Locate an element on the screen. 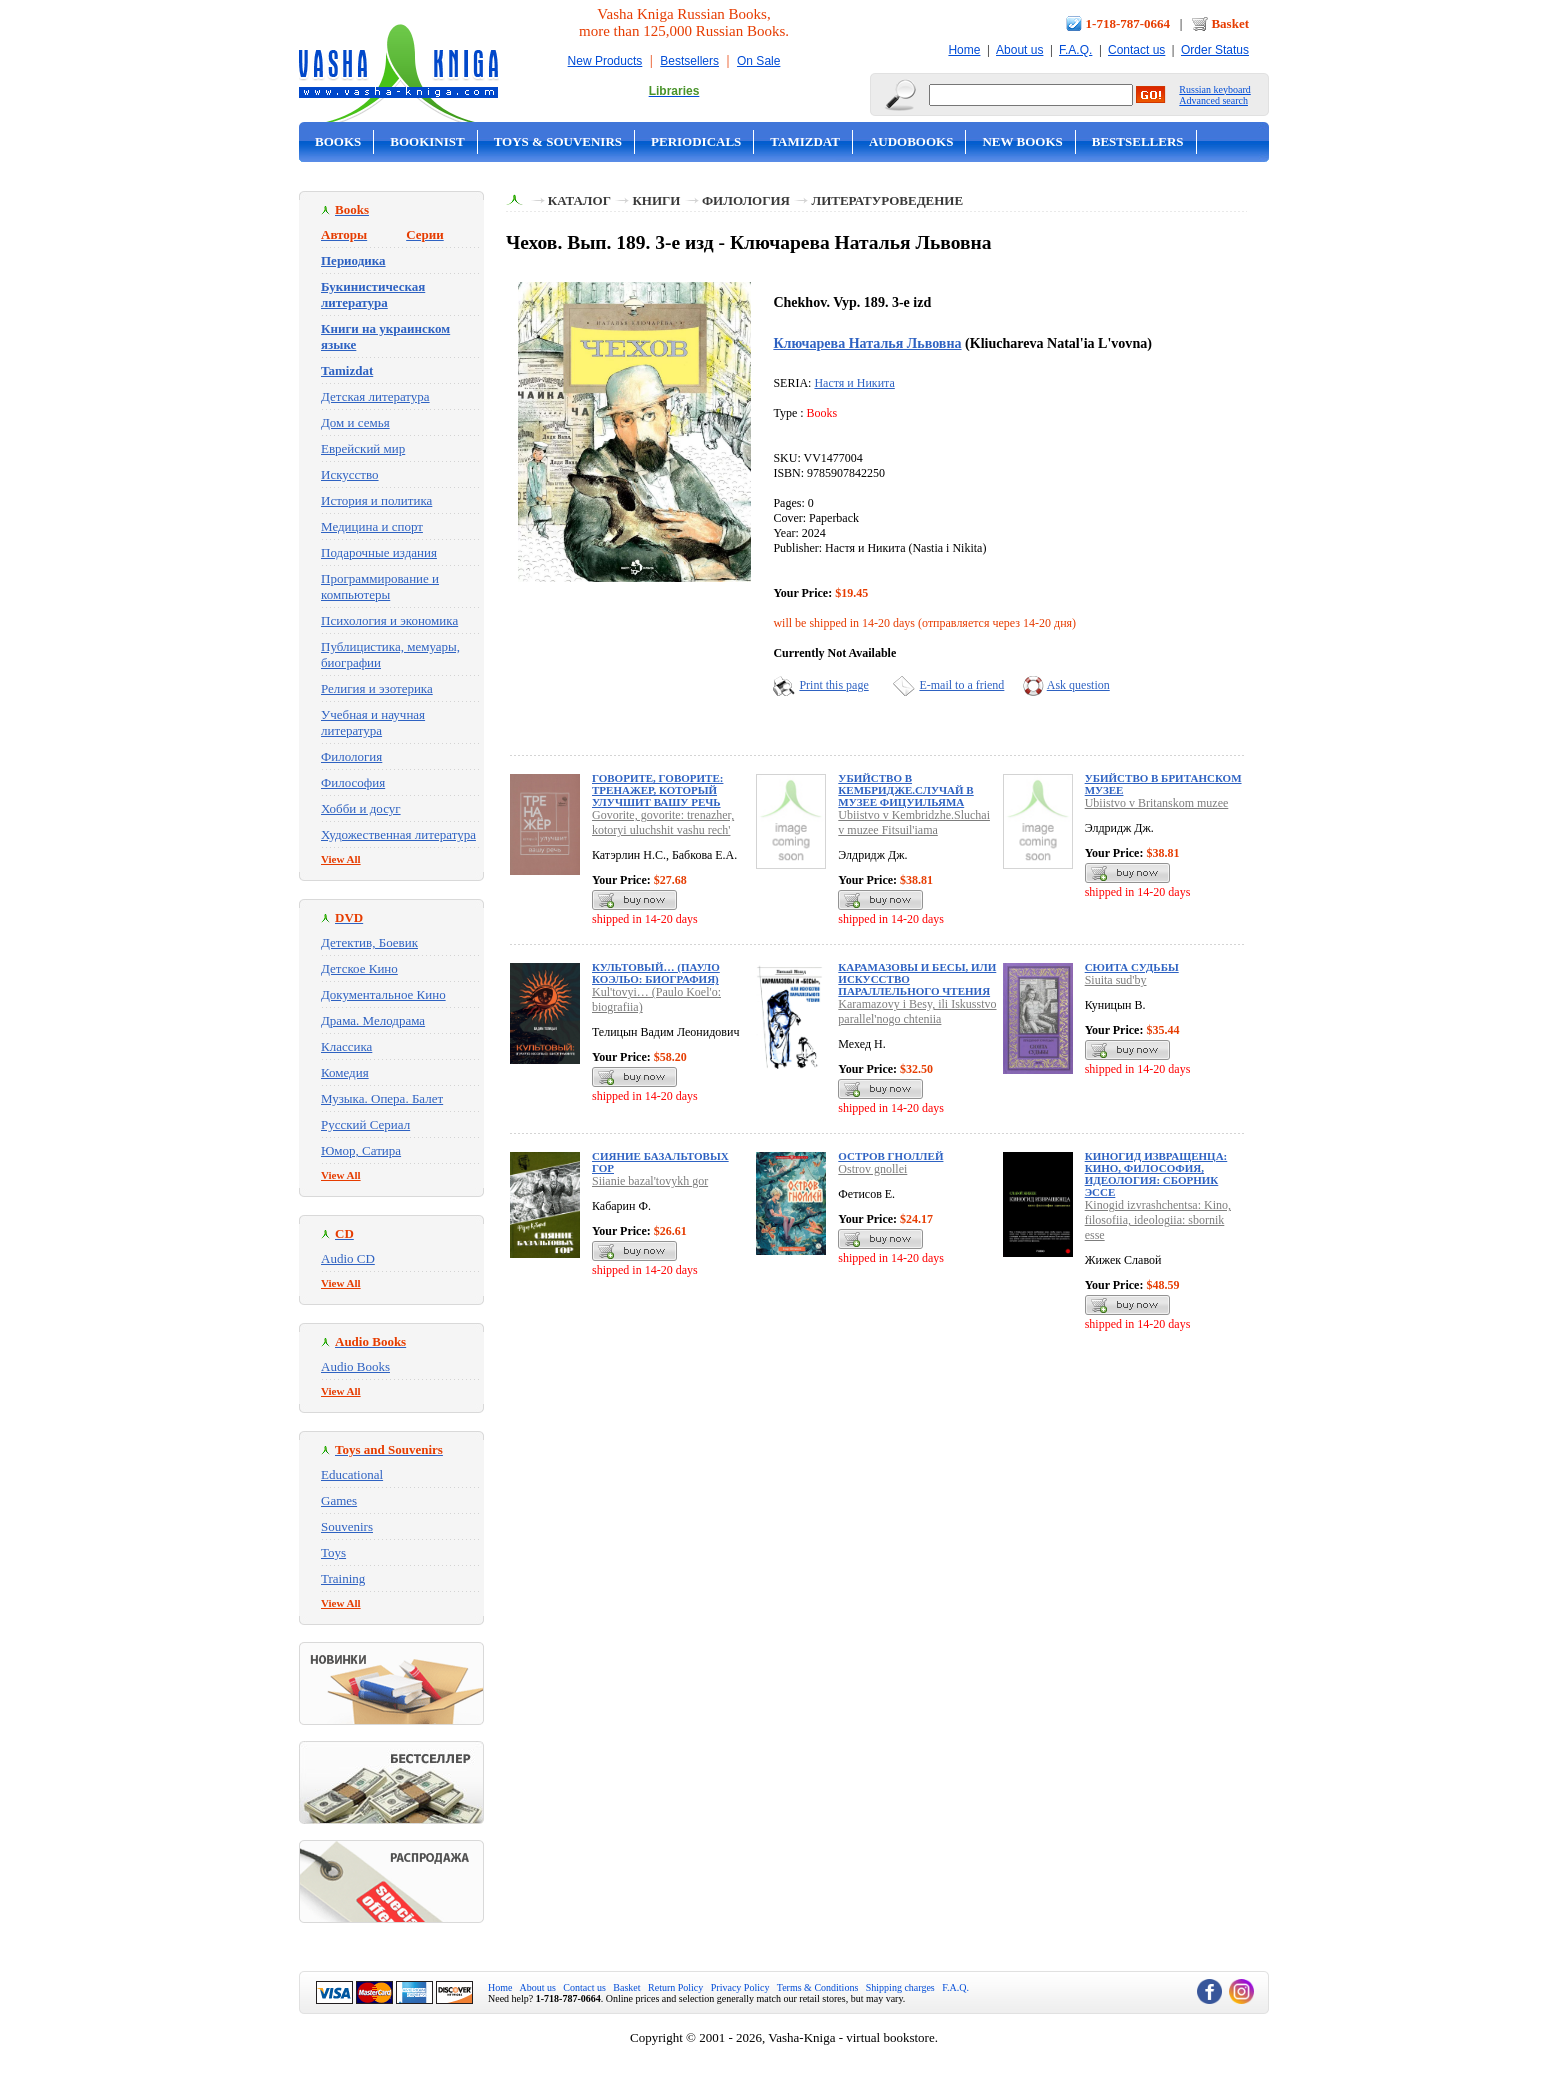 This screenshot has height=2078, width=1568. Books is located at coordinates (338, 141).